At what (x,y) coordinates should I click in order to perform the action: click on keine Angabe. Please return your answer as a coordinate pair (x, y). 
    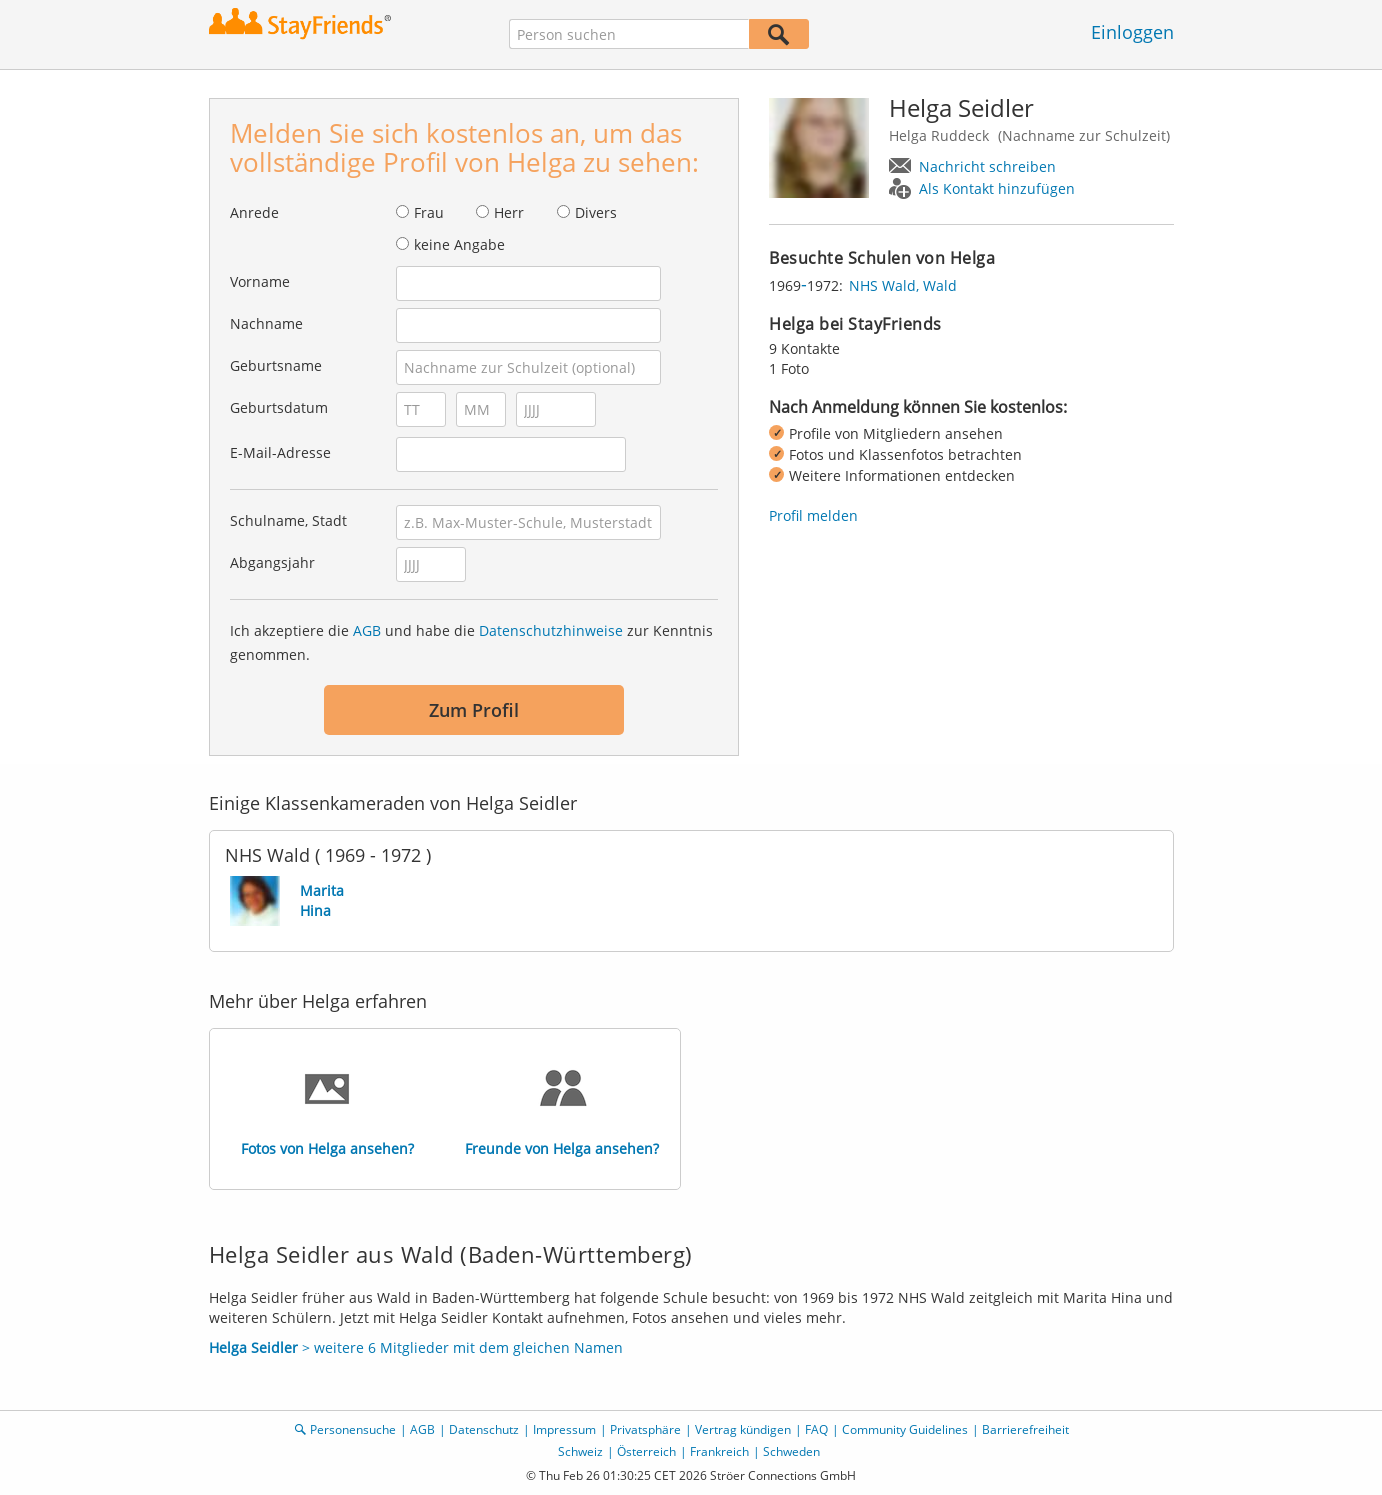
    Looking at the image, I should click on (459, 244).